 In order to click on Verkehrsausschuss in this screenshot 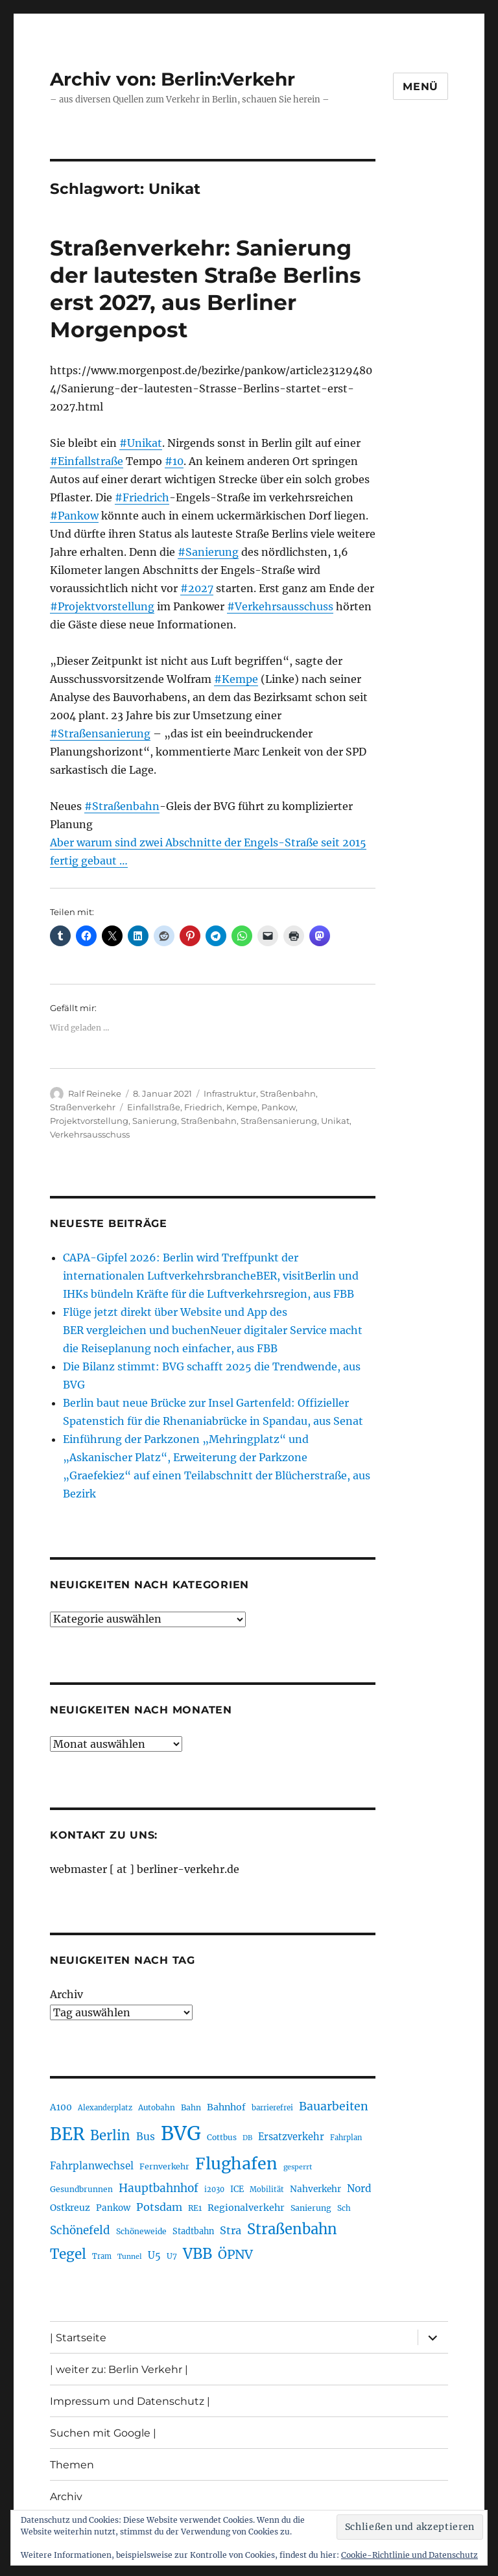, I will do `click(90, 1134)`.